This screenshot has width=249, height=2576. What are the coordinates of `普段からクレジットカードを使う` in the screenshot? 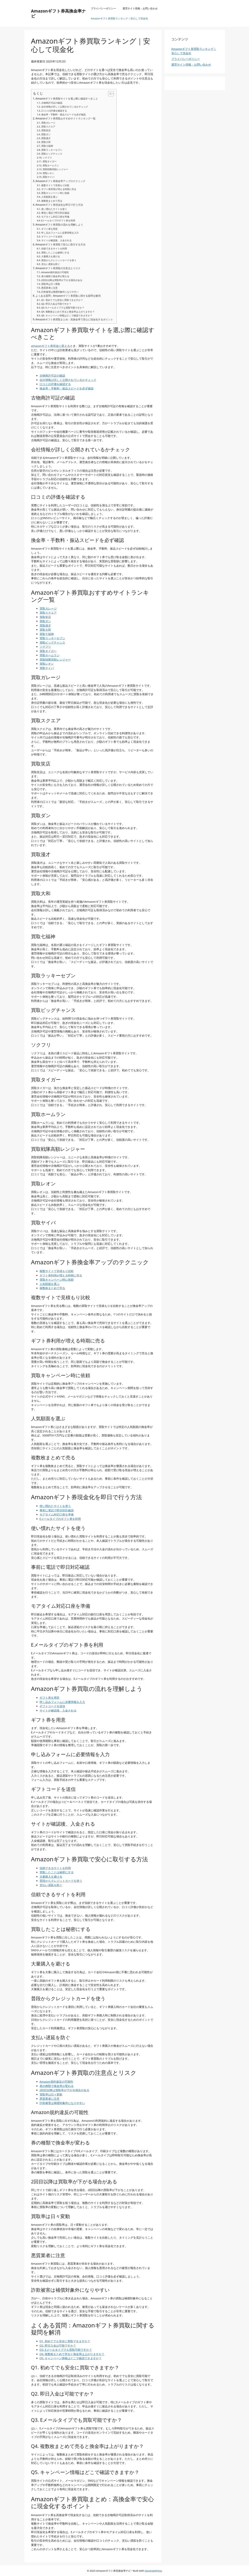 It's located at (58, 260).